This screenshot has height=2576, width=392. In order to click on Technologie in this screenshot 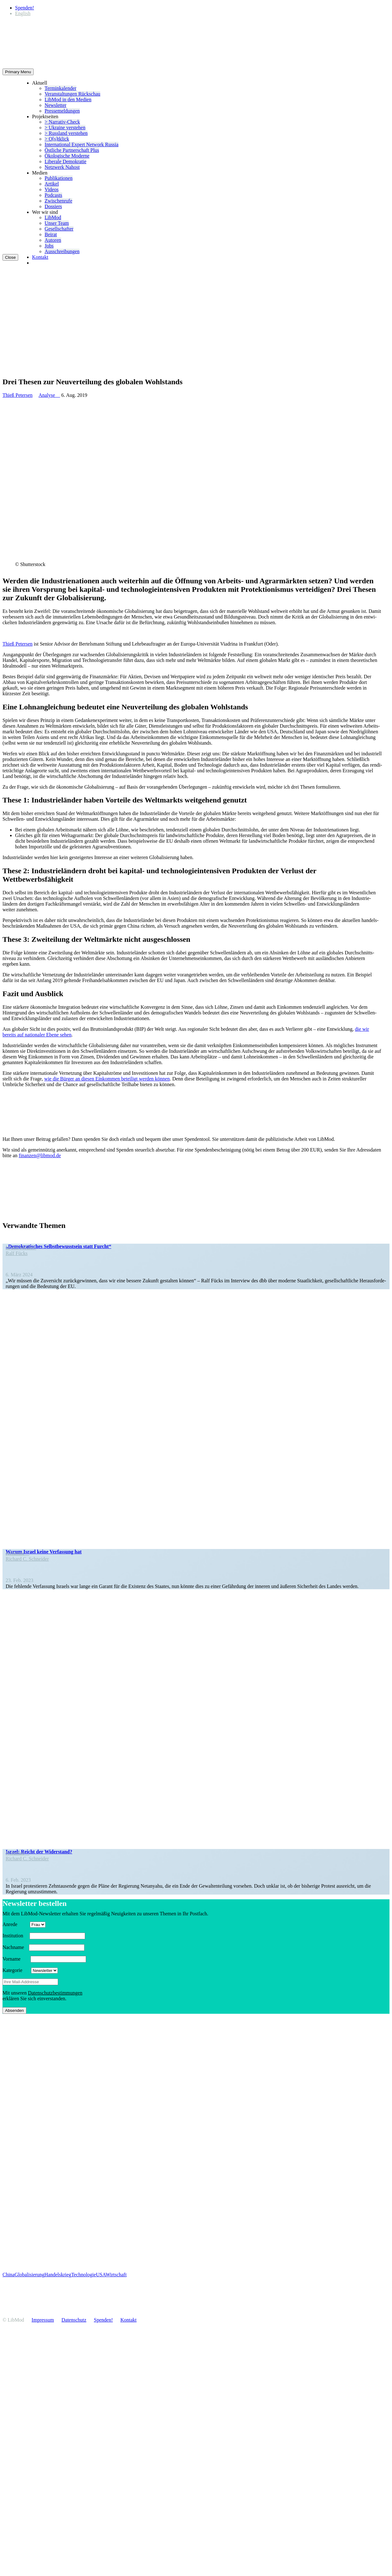, I will do `click(83, 2274)`.